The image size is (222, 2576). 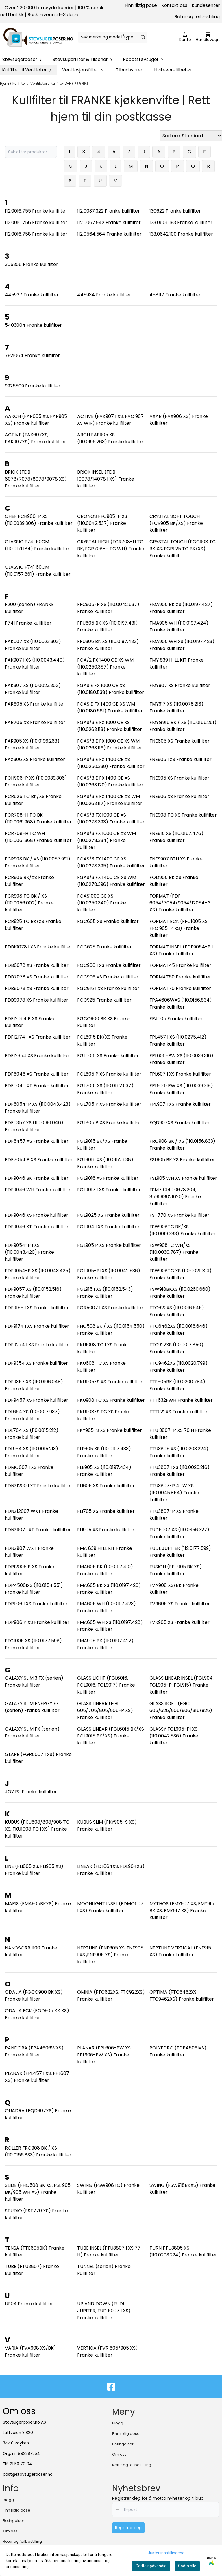 What do you see at coordinates (109, 1245) in the screenshot?
I see `FGL905 P XS Franke kullfilter` at bounding box center [109, 1245].